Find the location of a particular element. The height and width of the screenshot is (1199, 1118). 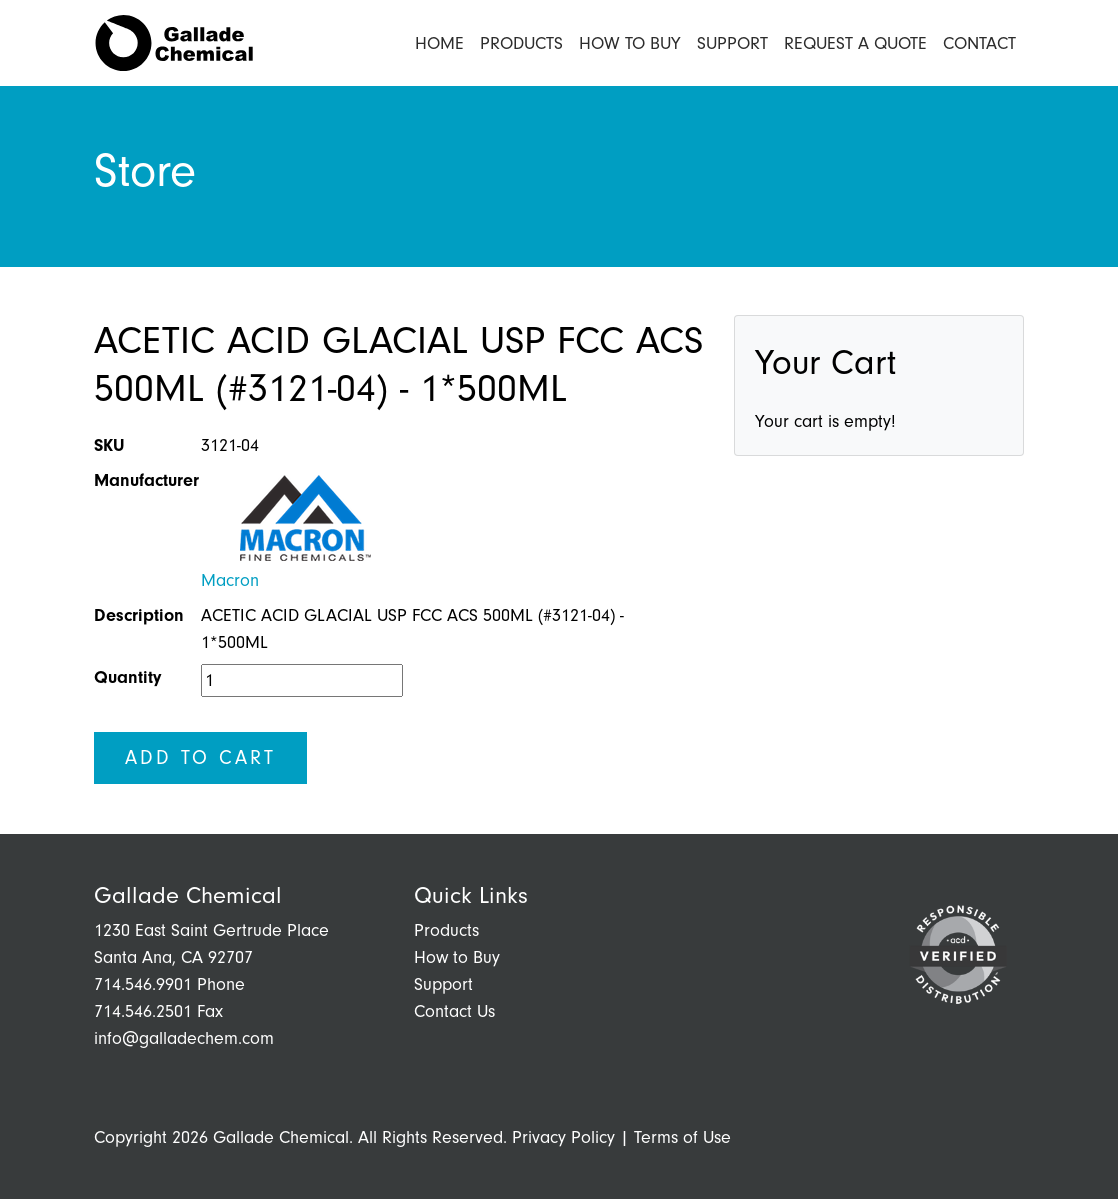

Macron is located at coordinates (230, 580).